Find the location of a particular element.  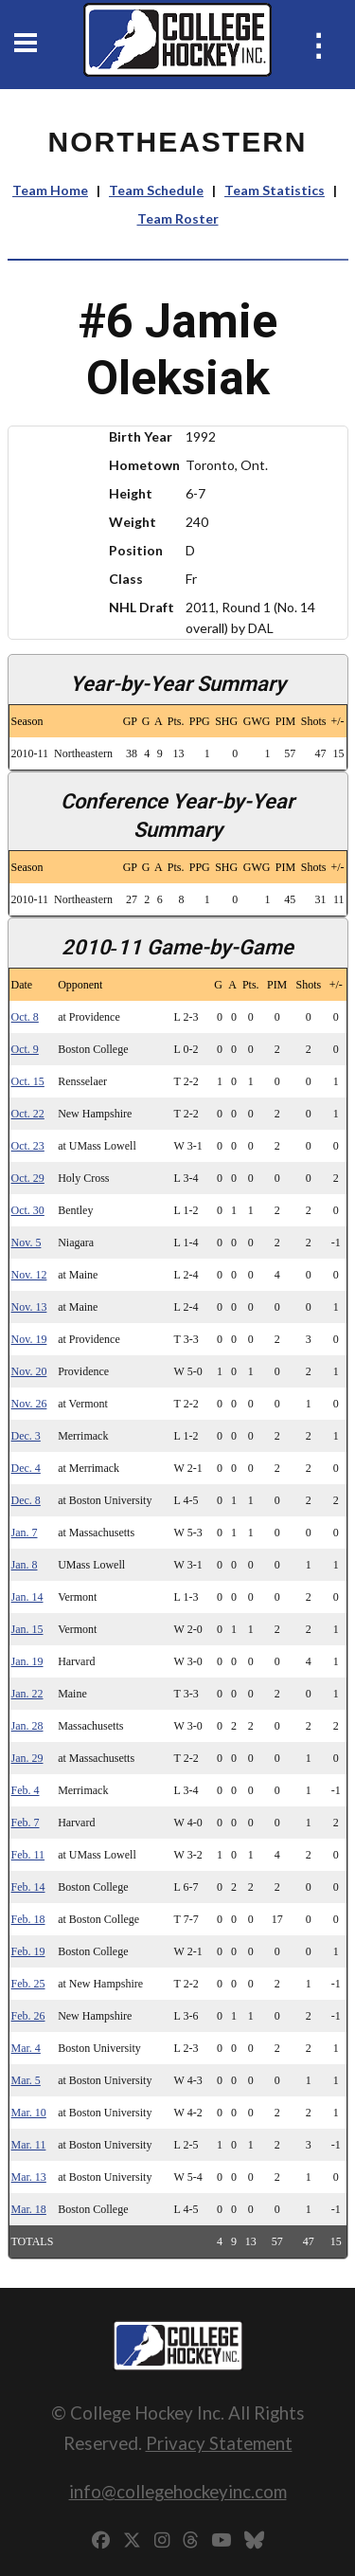

Team Roster is located at coordinates (178, 218).